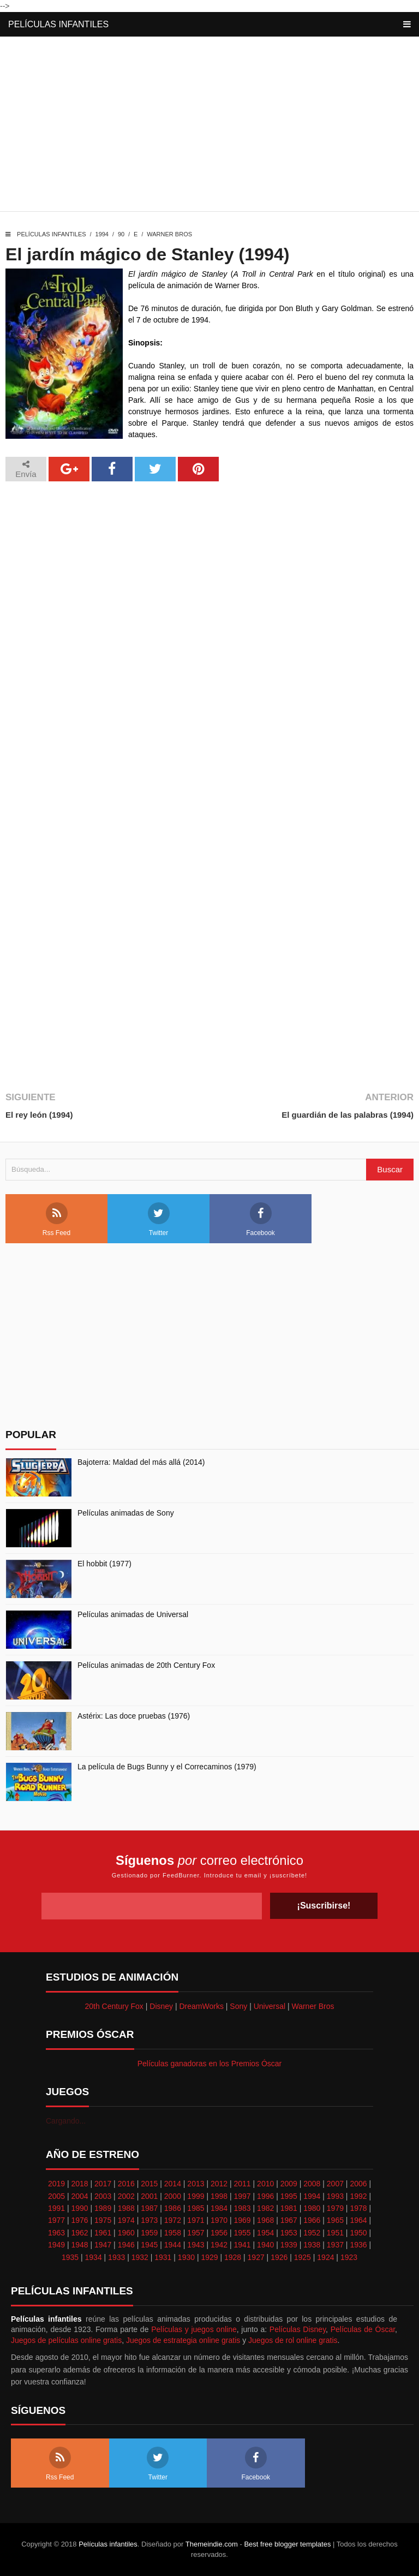  Describe the element at coordinates (358, 2244) in the screenshot. I see `1936` at that location.